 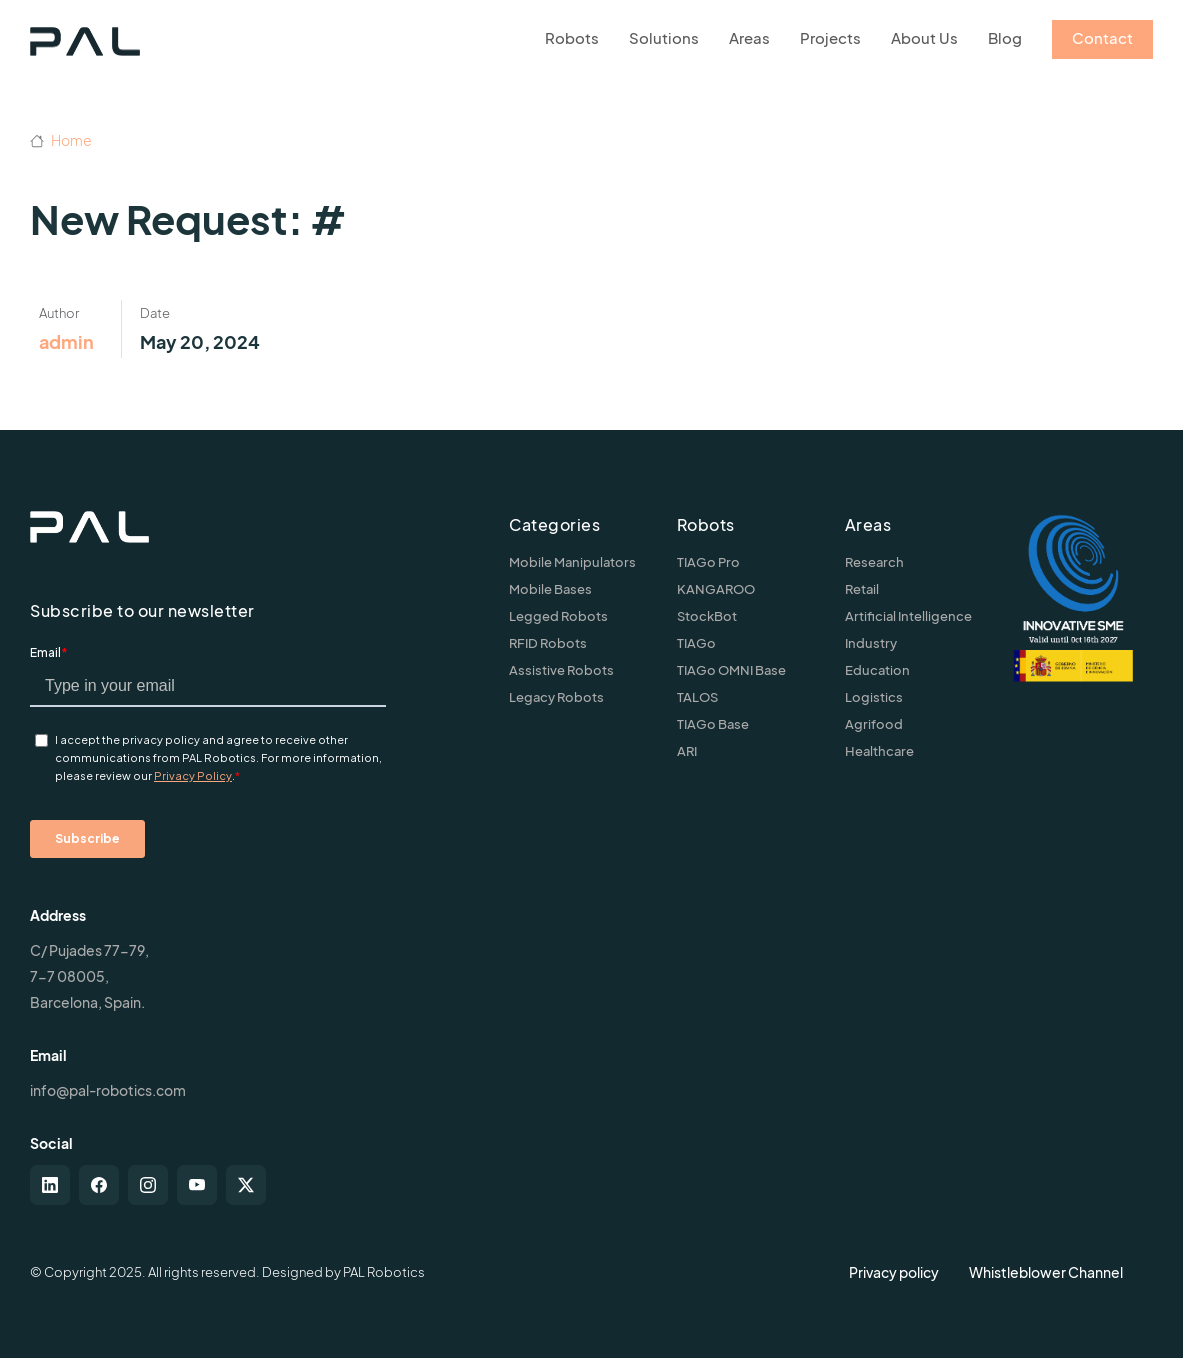 I want to click on Privacy policy, so click(x=894, y=1272).